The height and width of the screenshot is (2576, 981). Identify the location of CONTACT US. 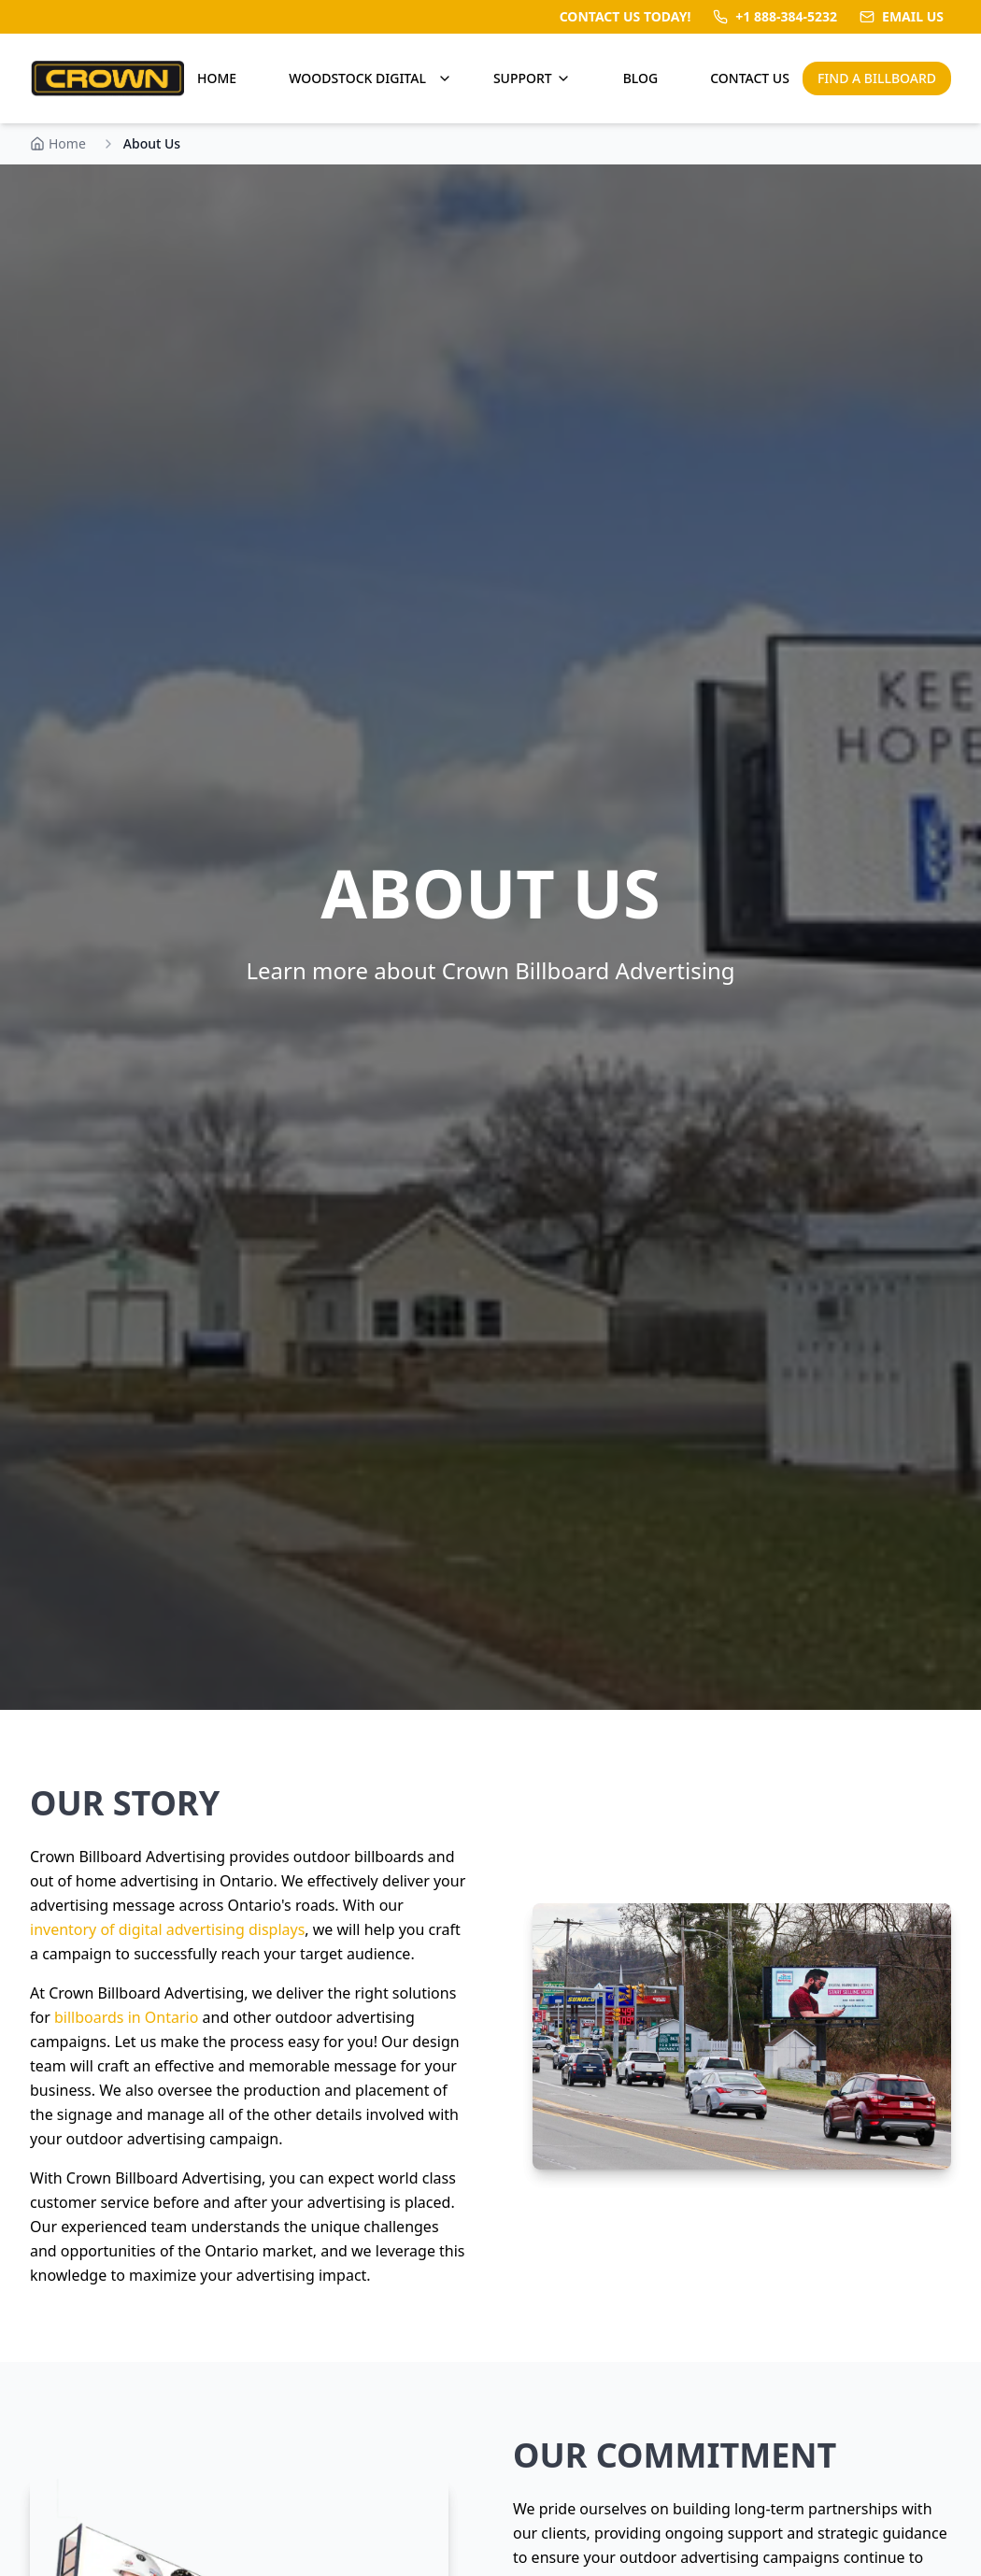
(749, 78).